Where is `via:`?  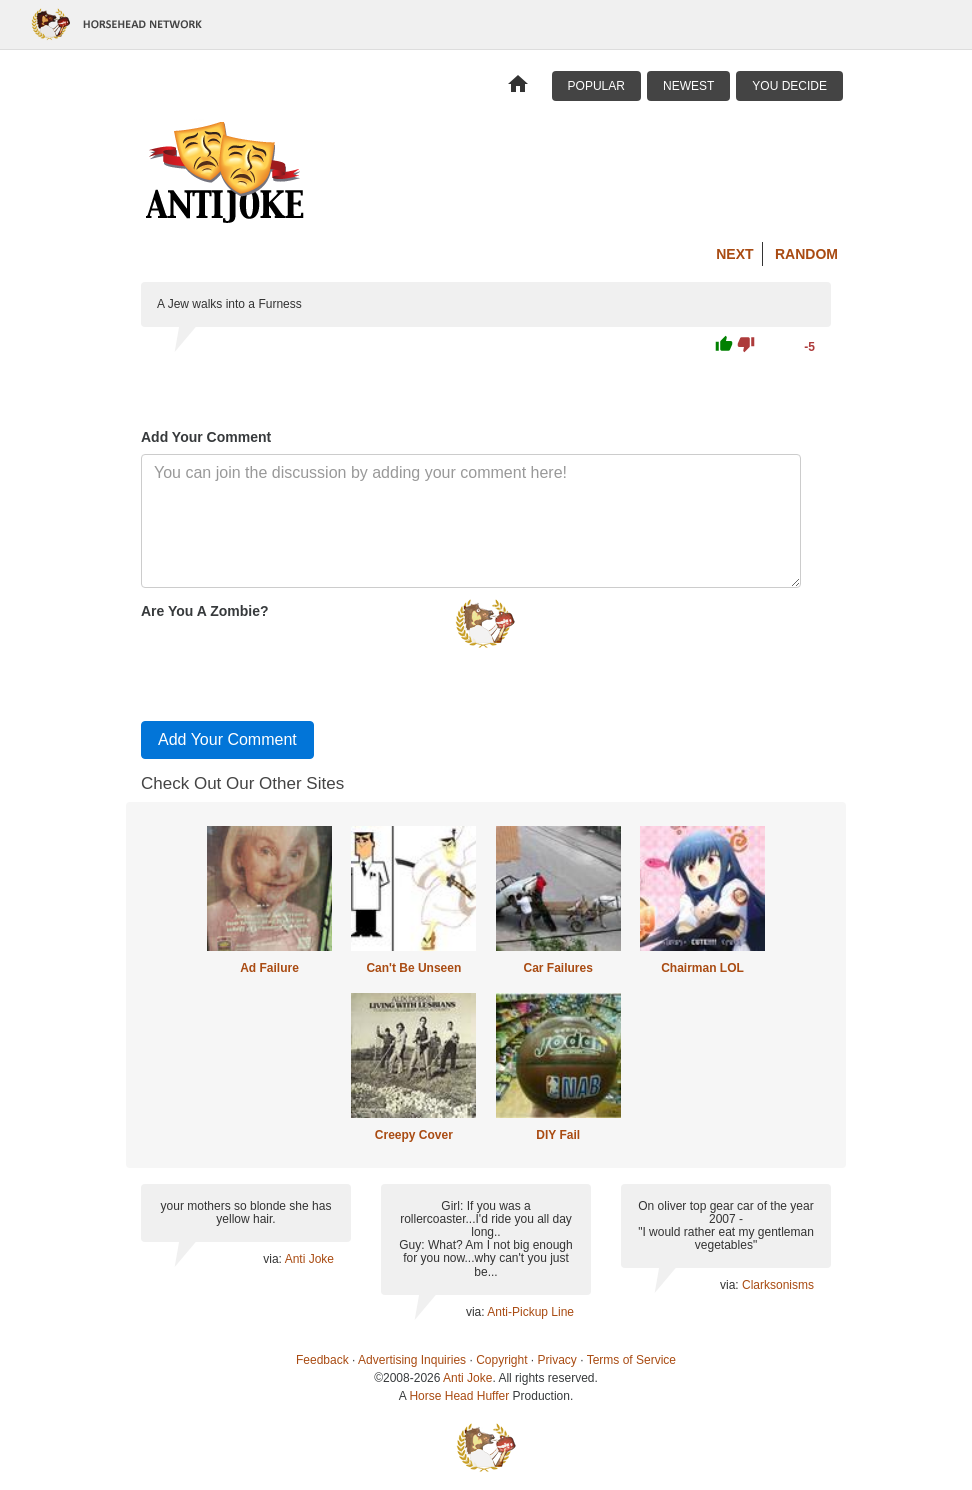 via: is located at coordinates (273, 1259).